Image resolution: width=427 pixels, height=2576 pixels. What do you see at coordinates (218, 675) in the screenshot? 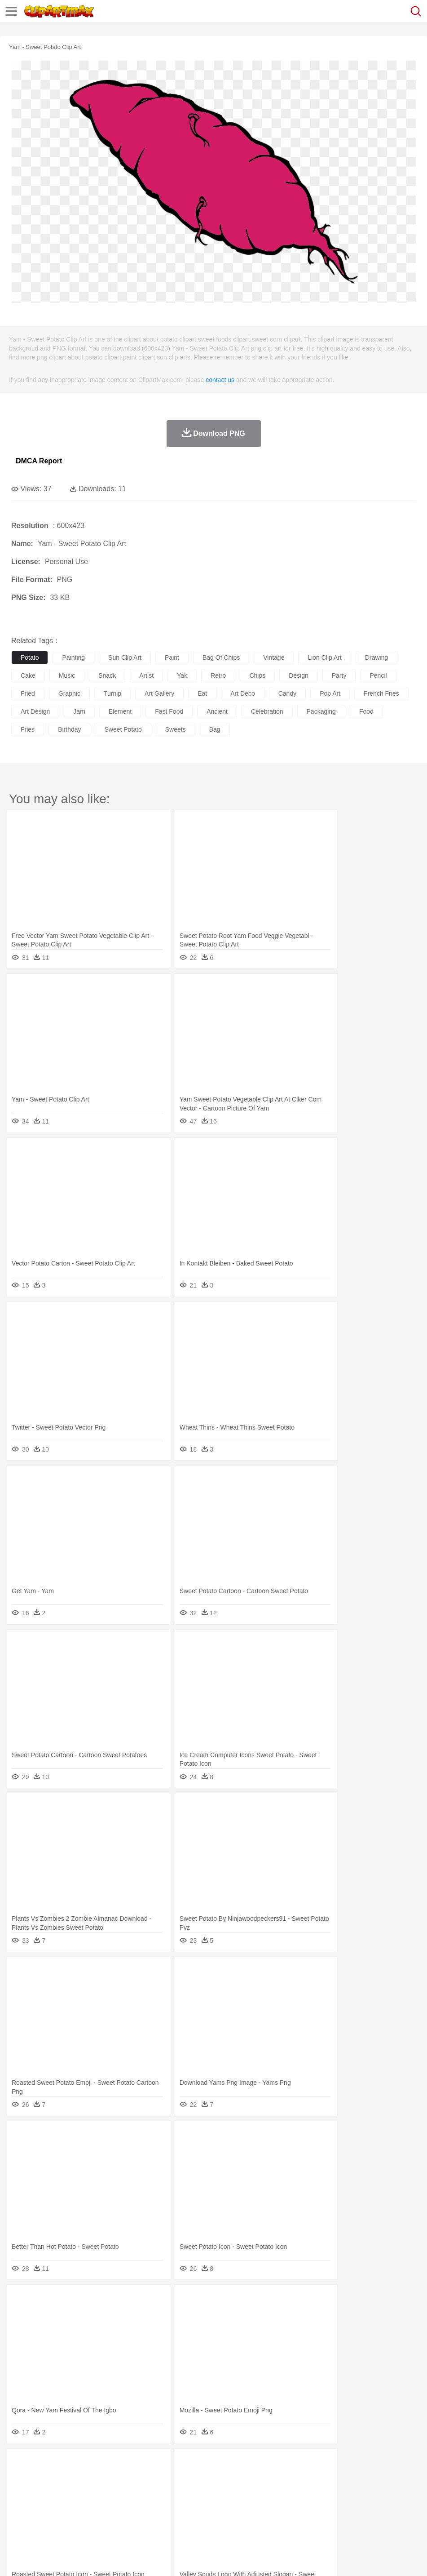
I see `retro` at bounding box center [218, 675].